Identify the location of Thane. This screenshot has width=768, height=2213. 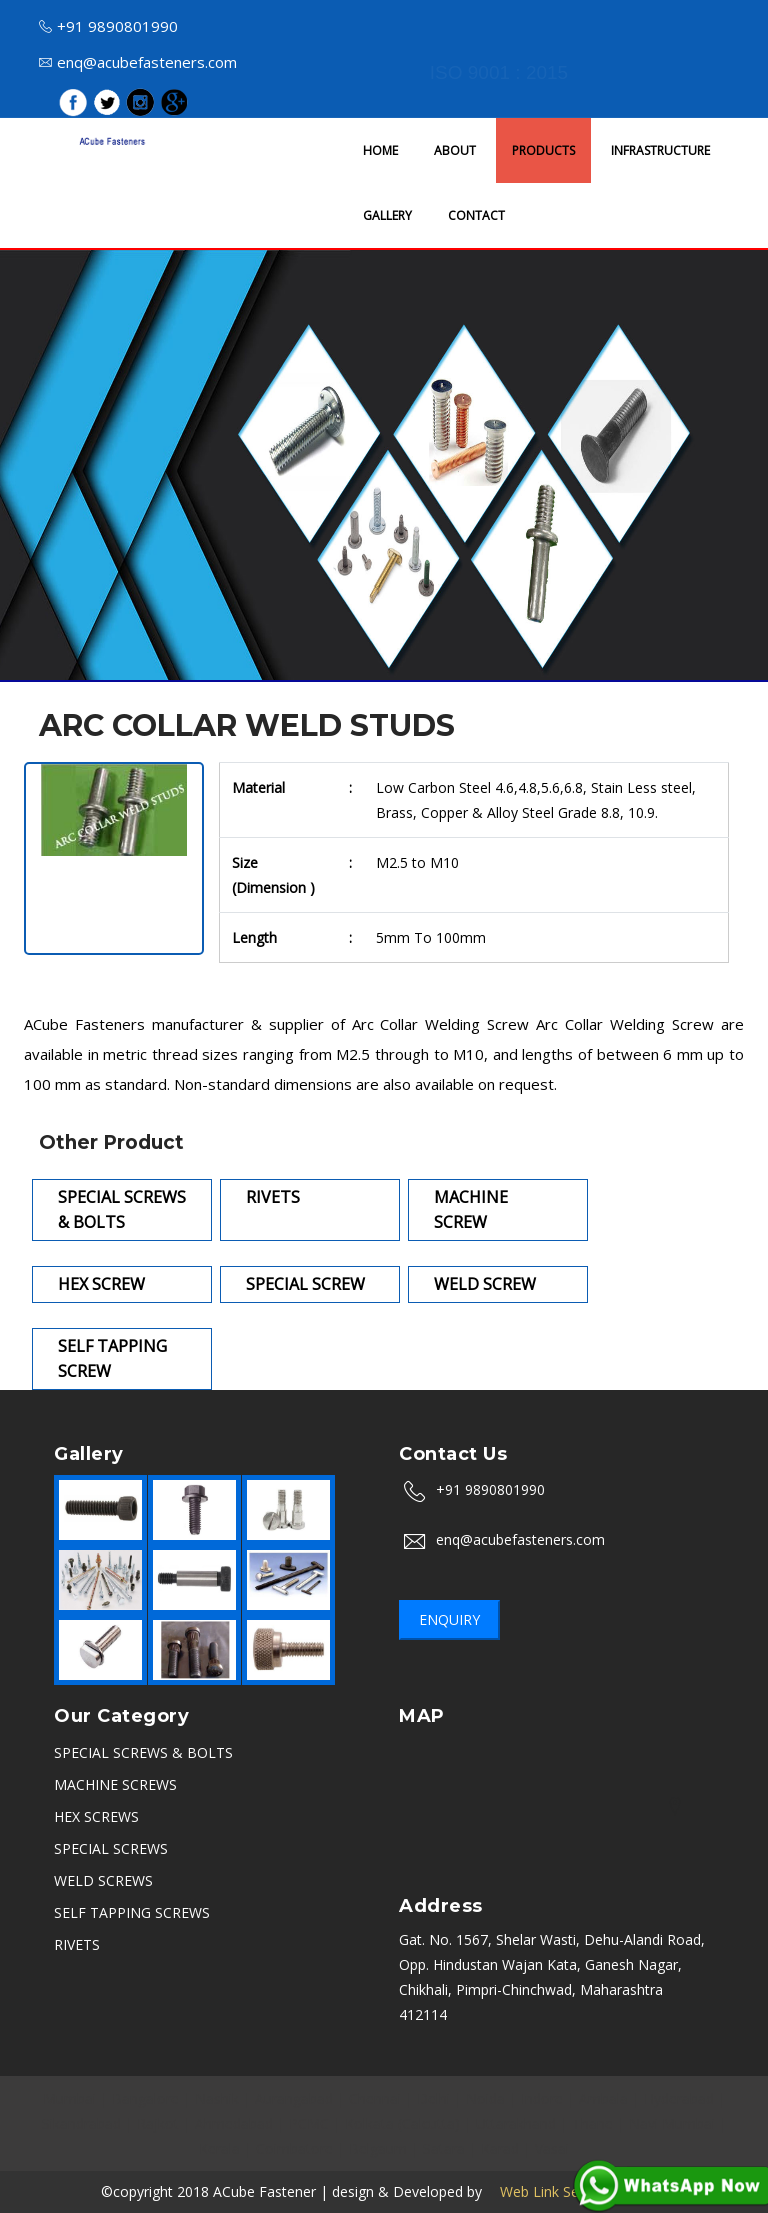
(592, 2123).